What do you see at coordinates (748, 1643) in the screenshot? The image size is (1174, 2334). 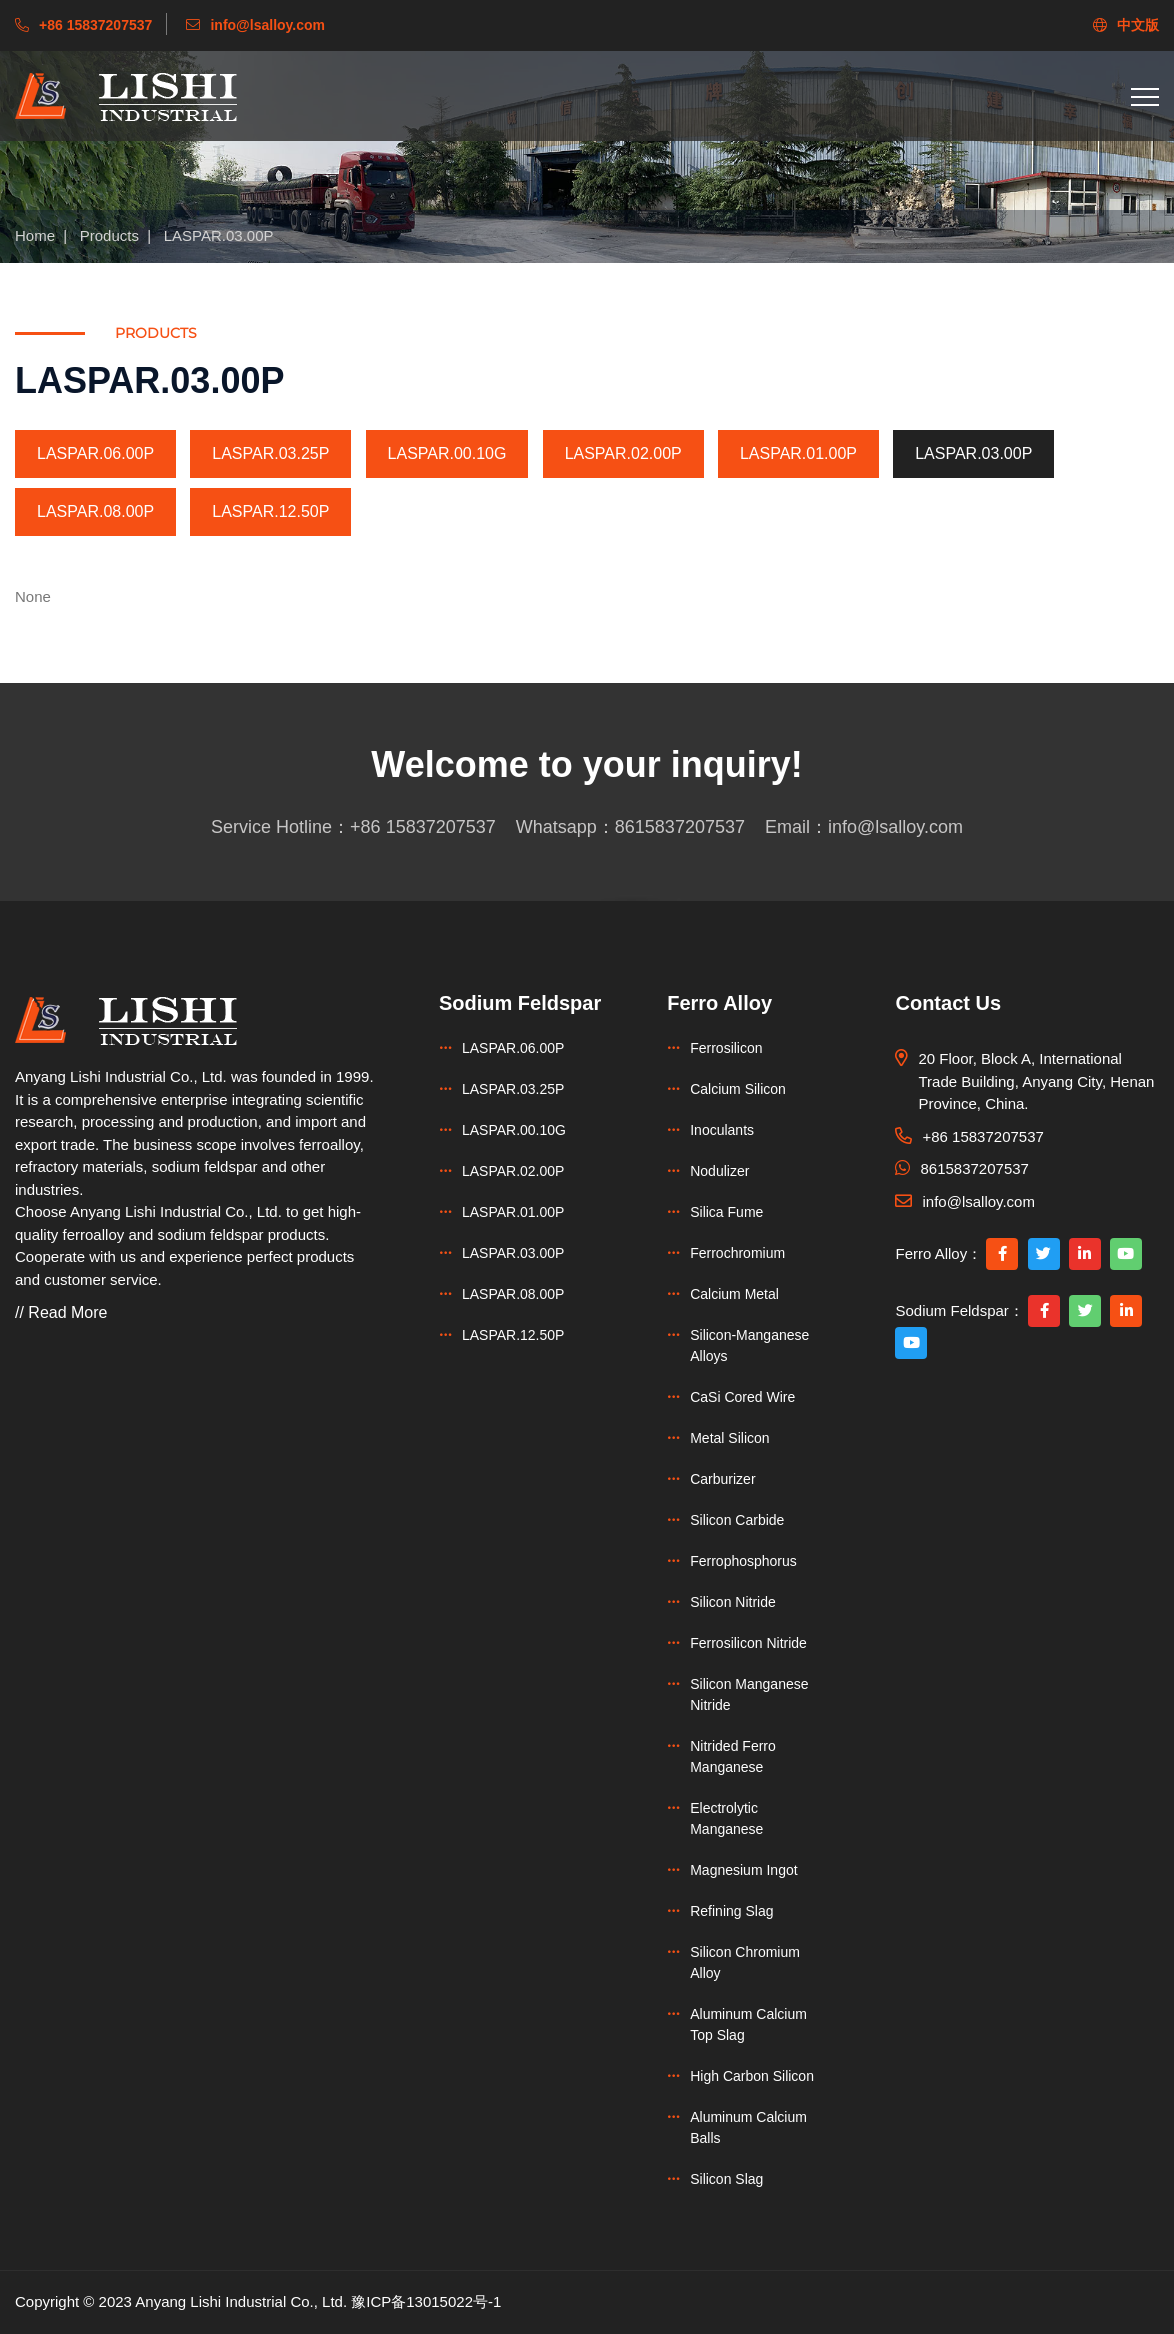 I see `Ferrosilicon Nitride` at bounding box center [748, 1643].